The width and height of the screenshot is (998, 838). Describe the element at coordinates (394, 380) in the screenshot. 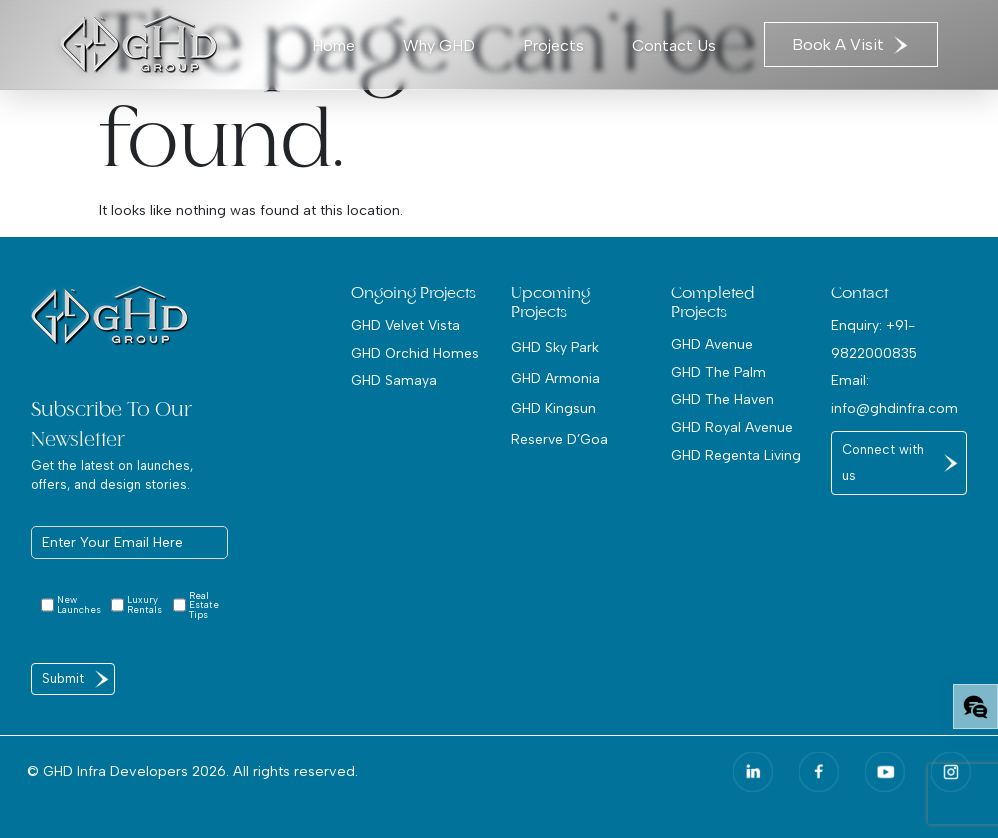

I see `GHD Samaya` at that location.